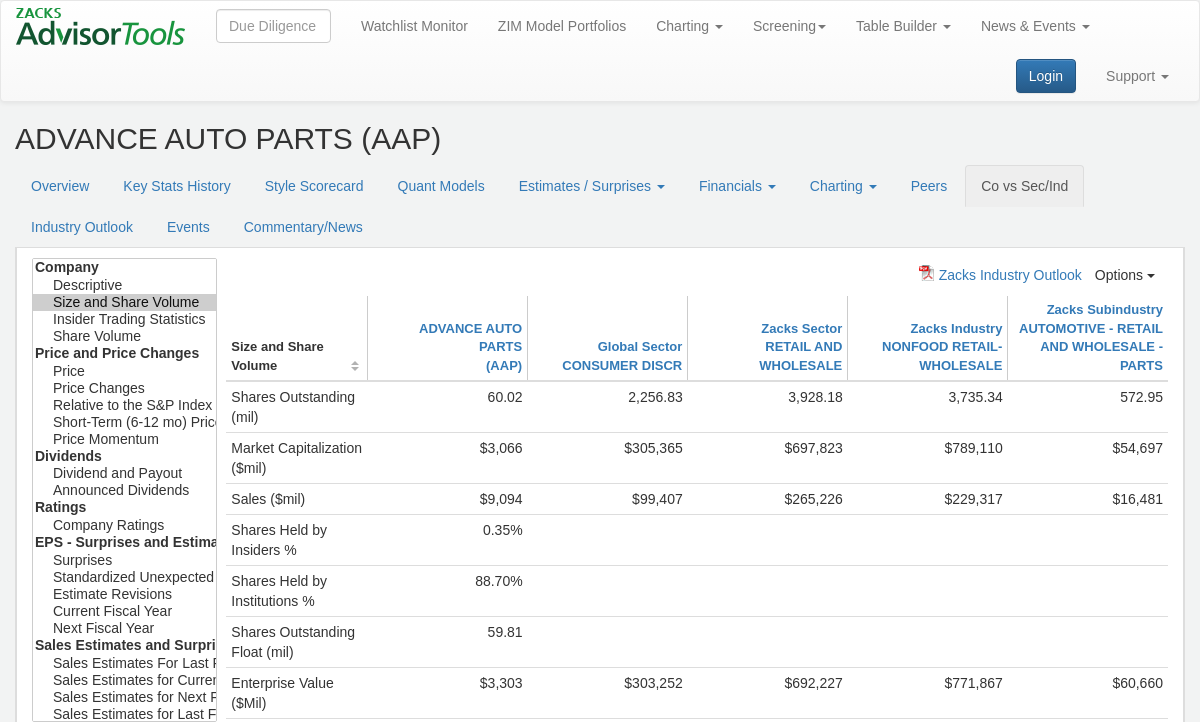 The height and width of the screenshot is (722, 1200). Describe the element at coordinates (1137, 76) in the screenshot. I see `Support` at that location.